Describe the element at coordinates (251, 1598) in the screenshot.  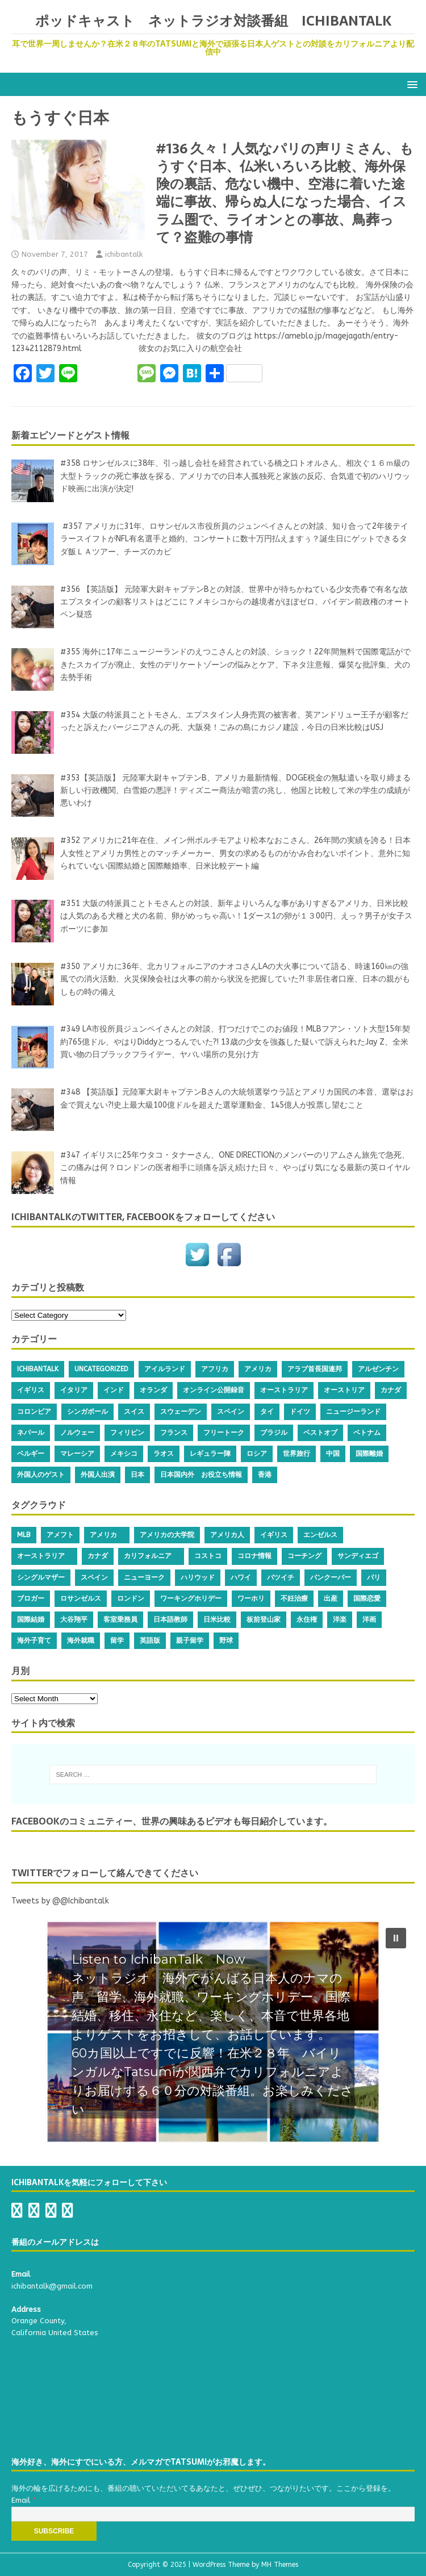
I see `ワーホリ` at that location.